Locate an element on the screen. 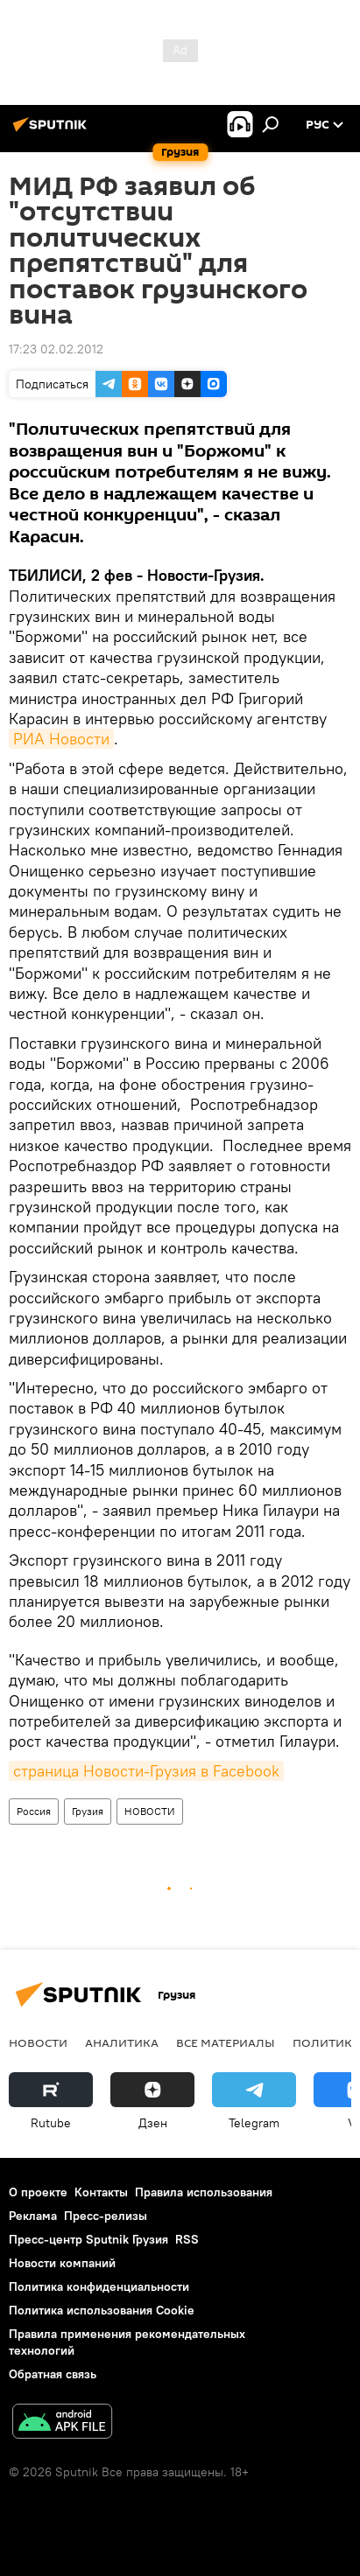 The height and width of the screenshot is (2576, 360). Пресс-релизы is located at coordinates (105, 2215).